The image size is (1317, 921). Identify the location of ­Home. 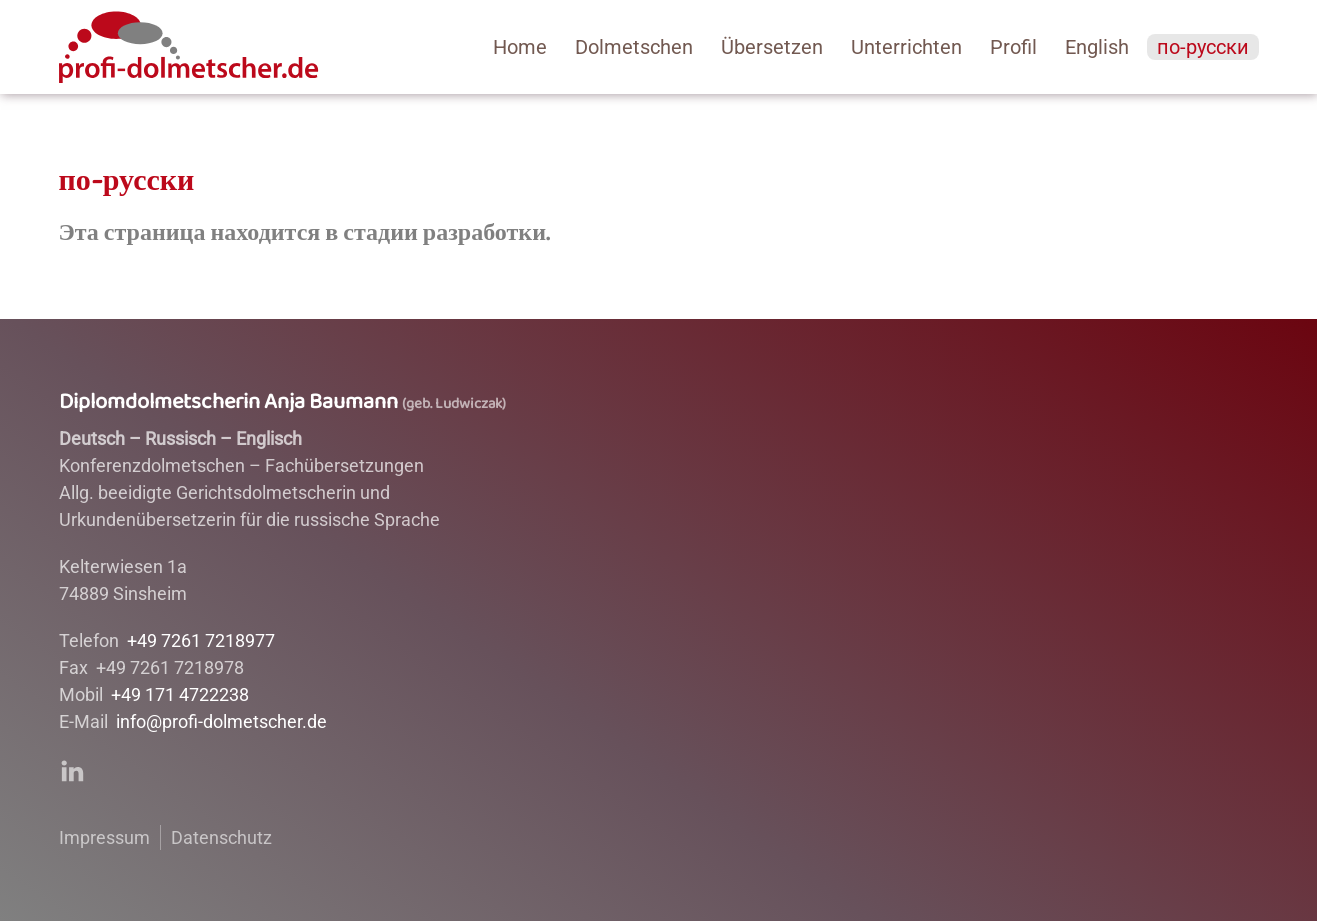
(520, 47).